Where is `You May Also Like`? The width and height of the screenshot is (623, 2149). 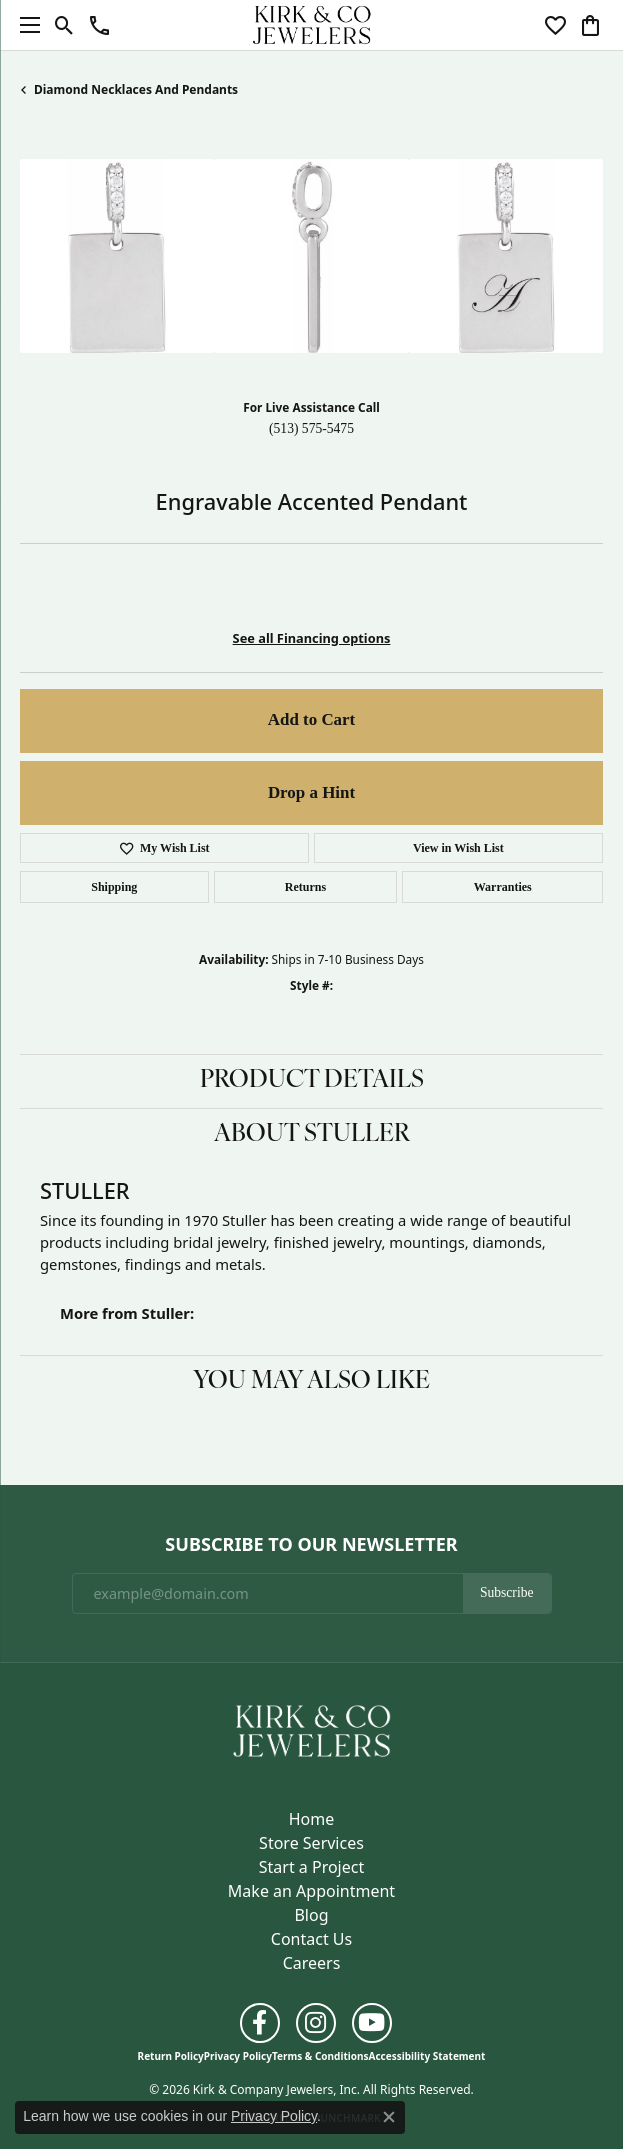
You May Also Like is located at coordinates (311, 1382).